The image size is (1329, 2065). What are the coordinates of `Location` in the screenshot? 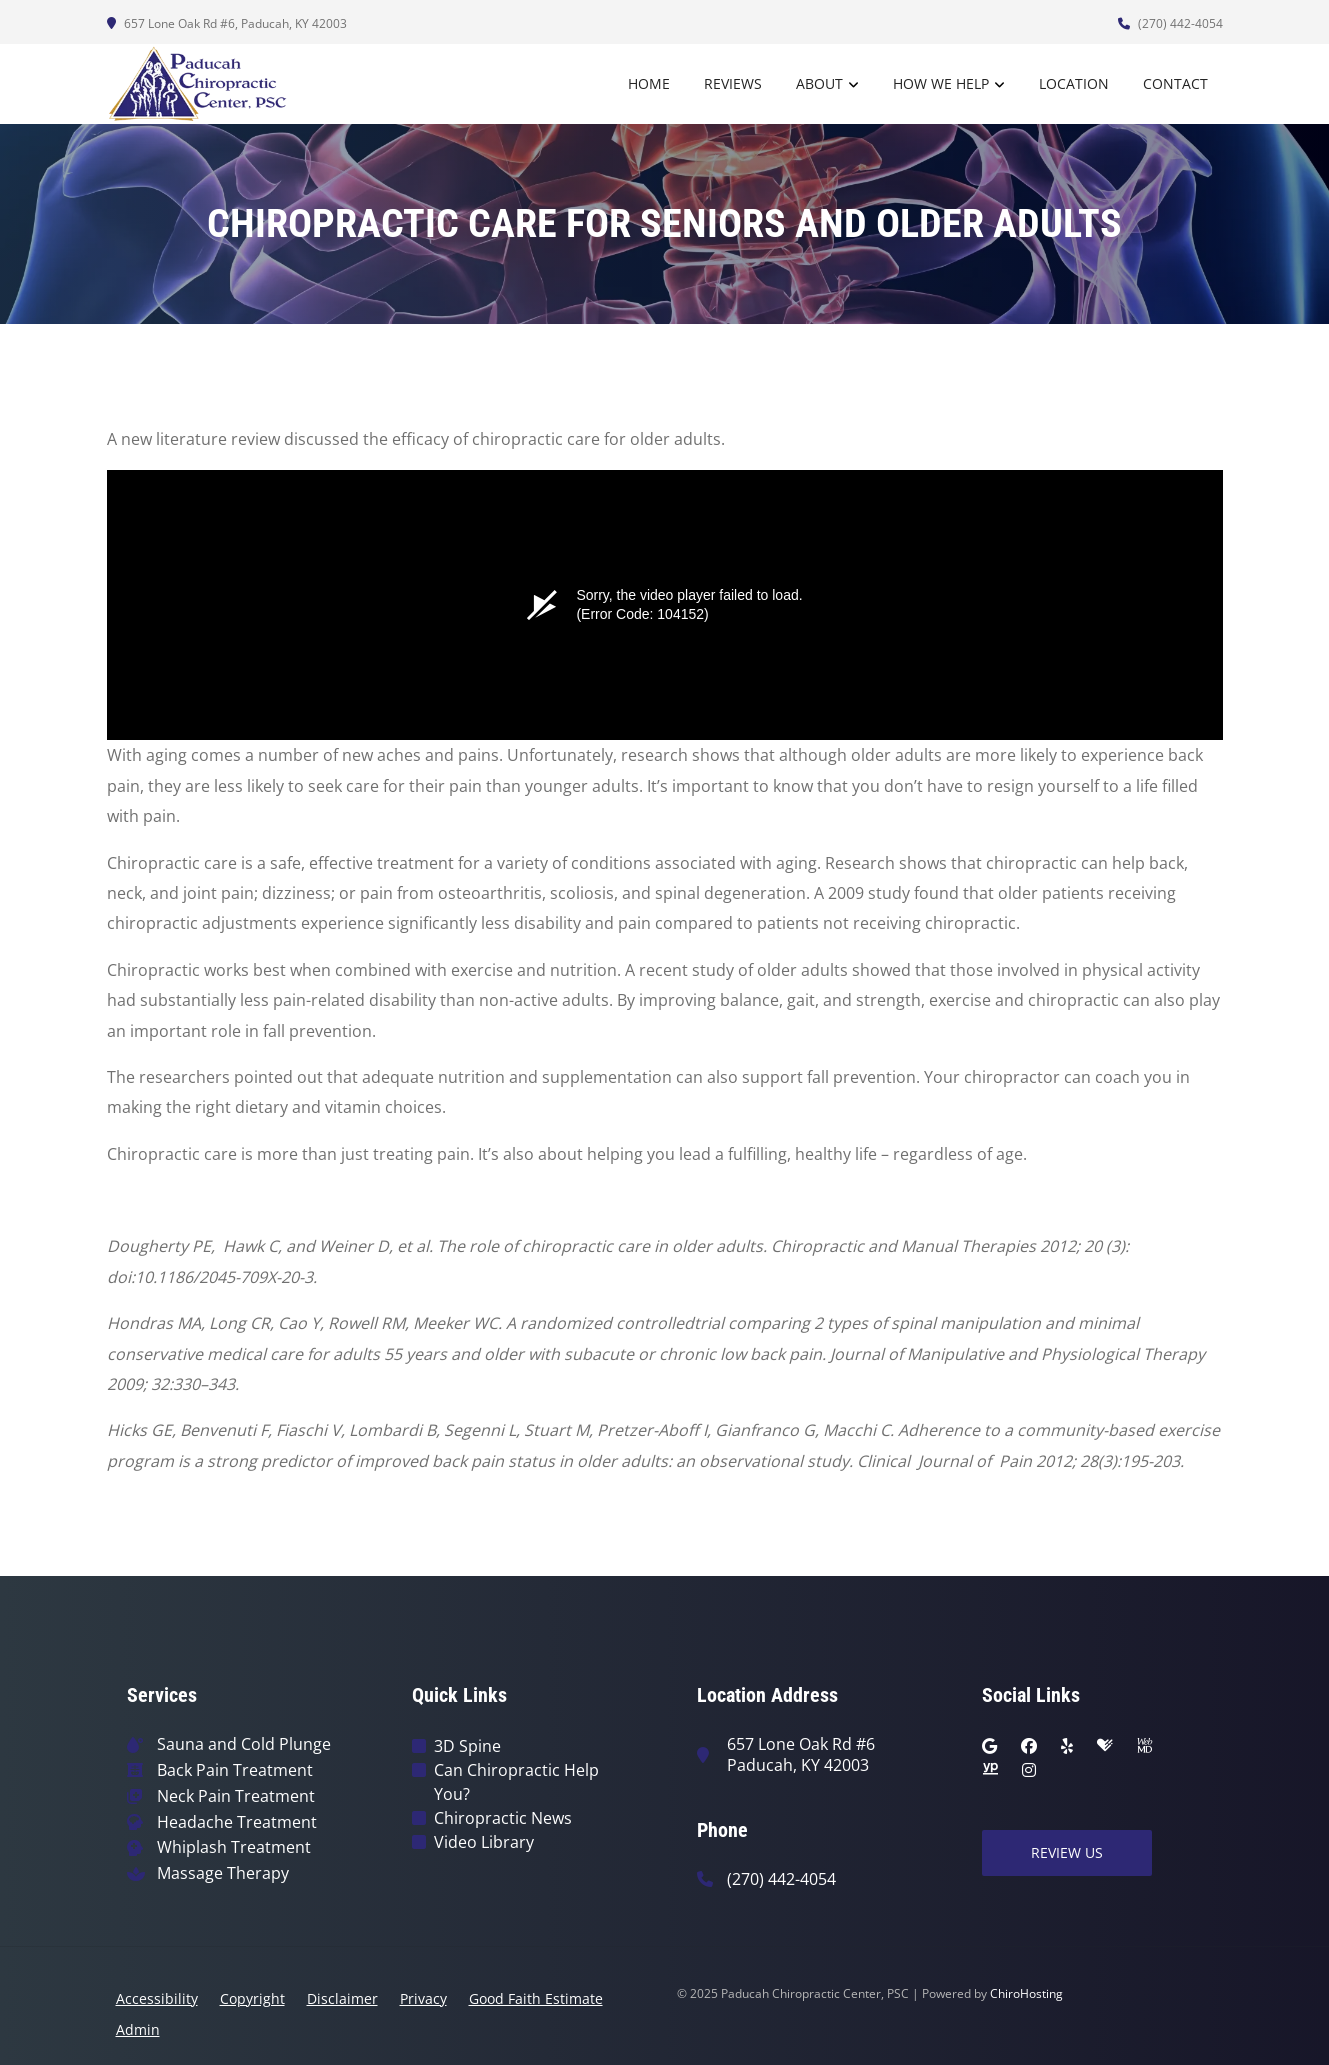 It's located at (1074, 83).